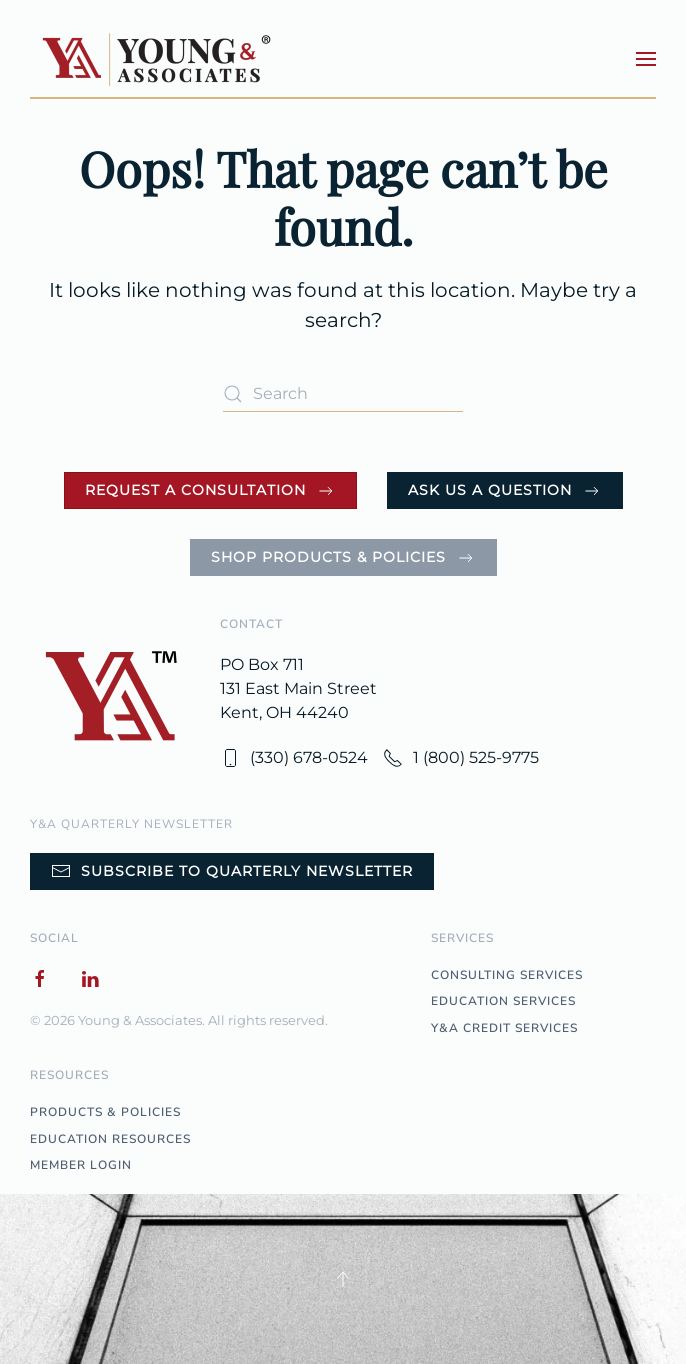 This screenshot has width=686, height=1364. Describe the element at coordinates (507, 975) in the screenshot. I see `CONSULTING SERVICES` at that location.